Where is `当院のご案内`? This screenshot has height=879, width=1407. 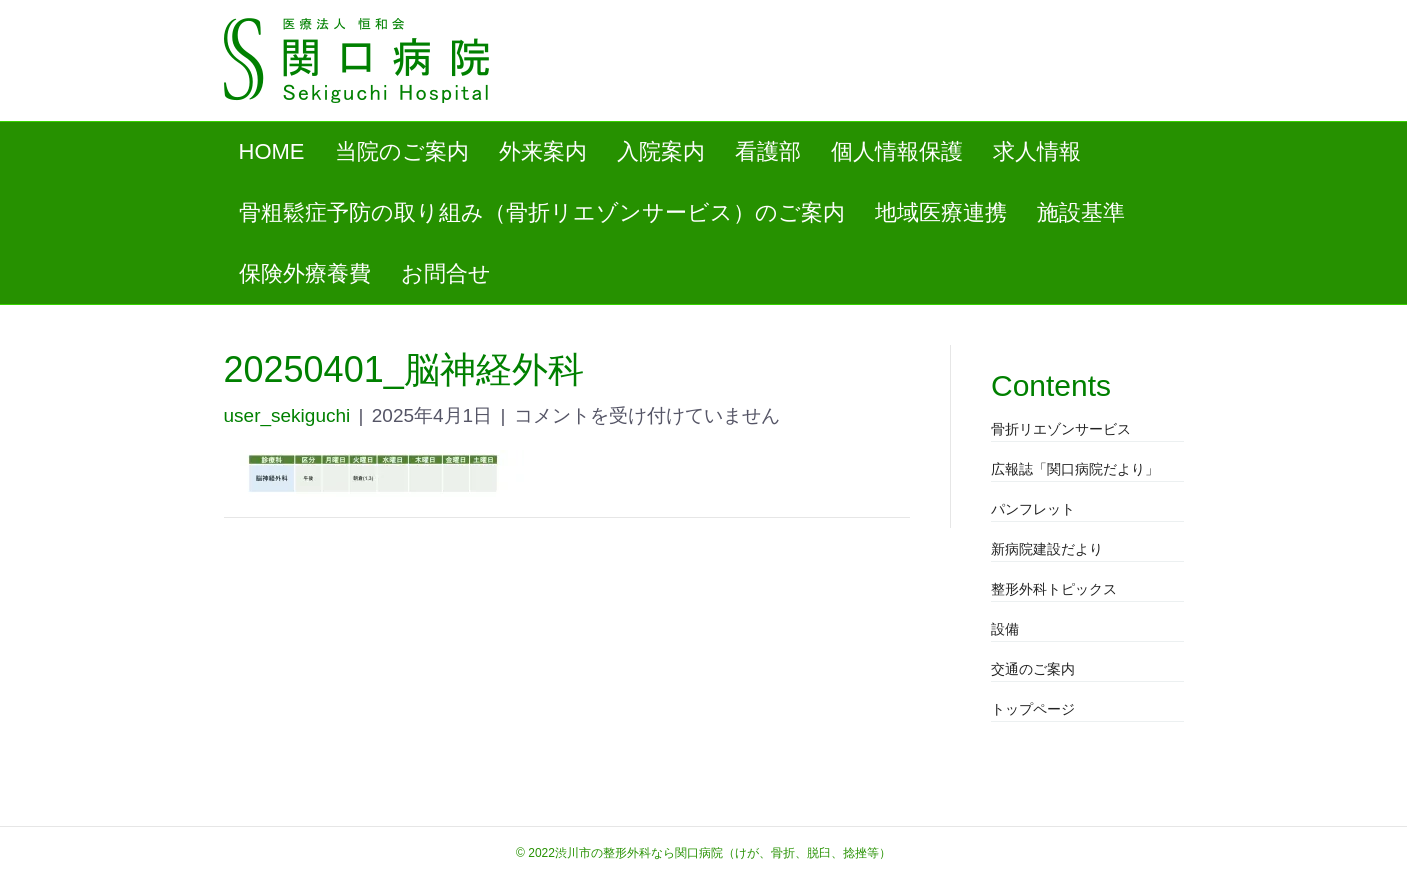 当院のご案内 is located at coordinates (402, 151).